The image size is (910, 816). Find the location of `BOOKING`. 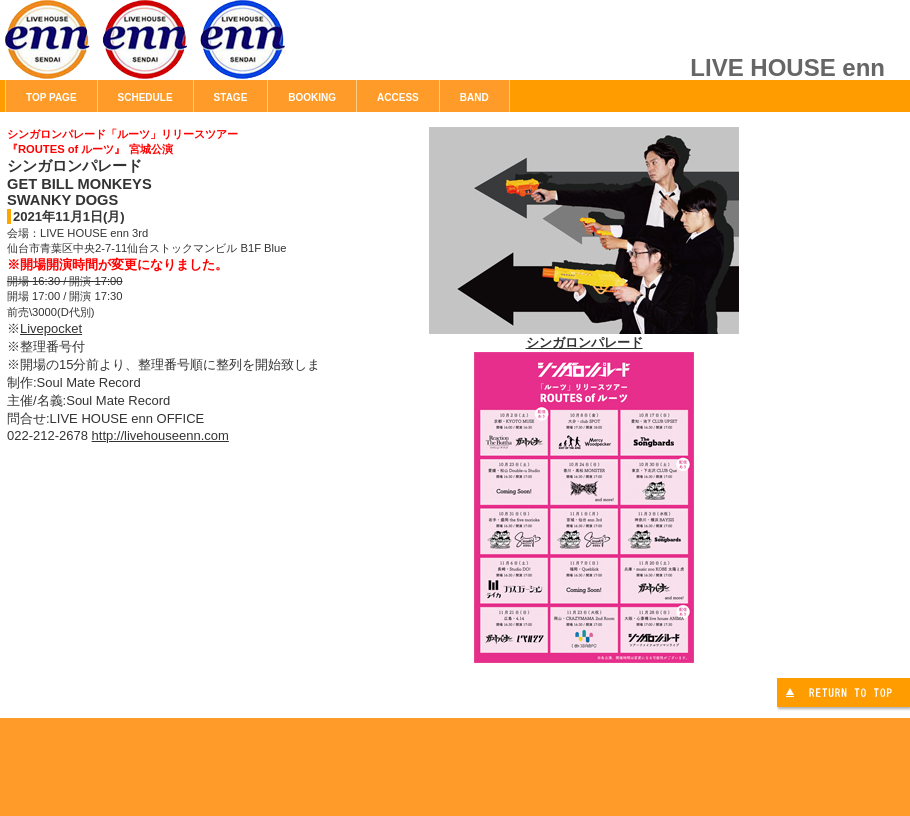

BOOKING is located at coordinates (312, 97).